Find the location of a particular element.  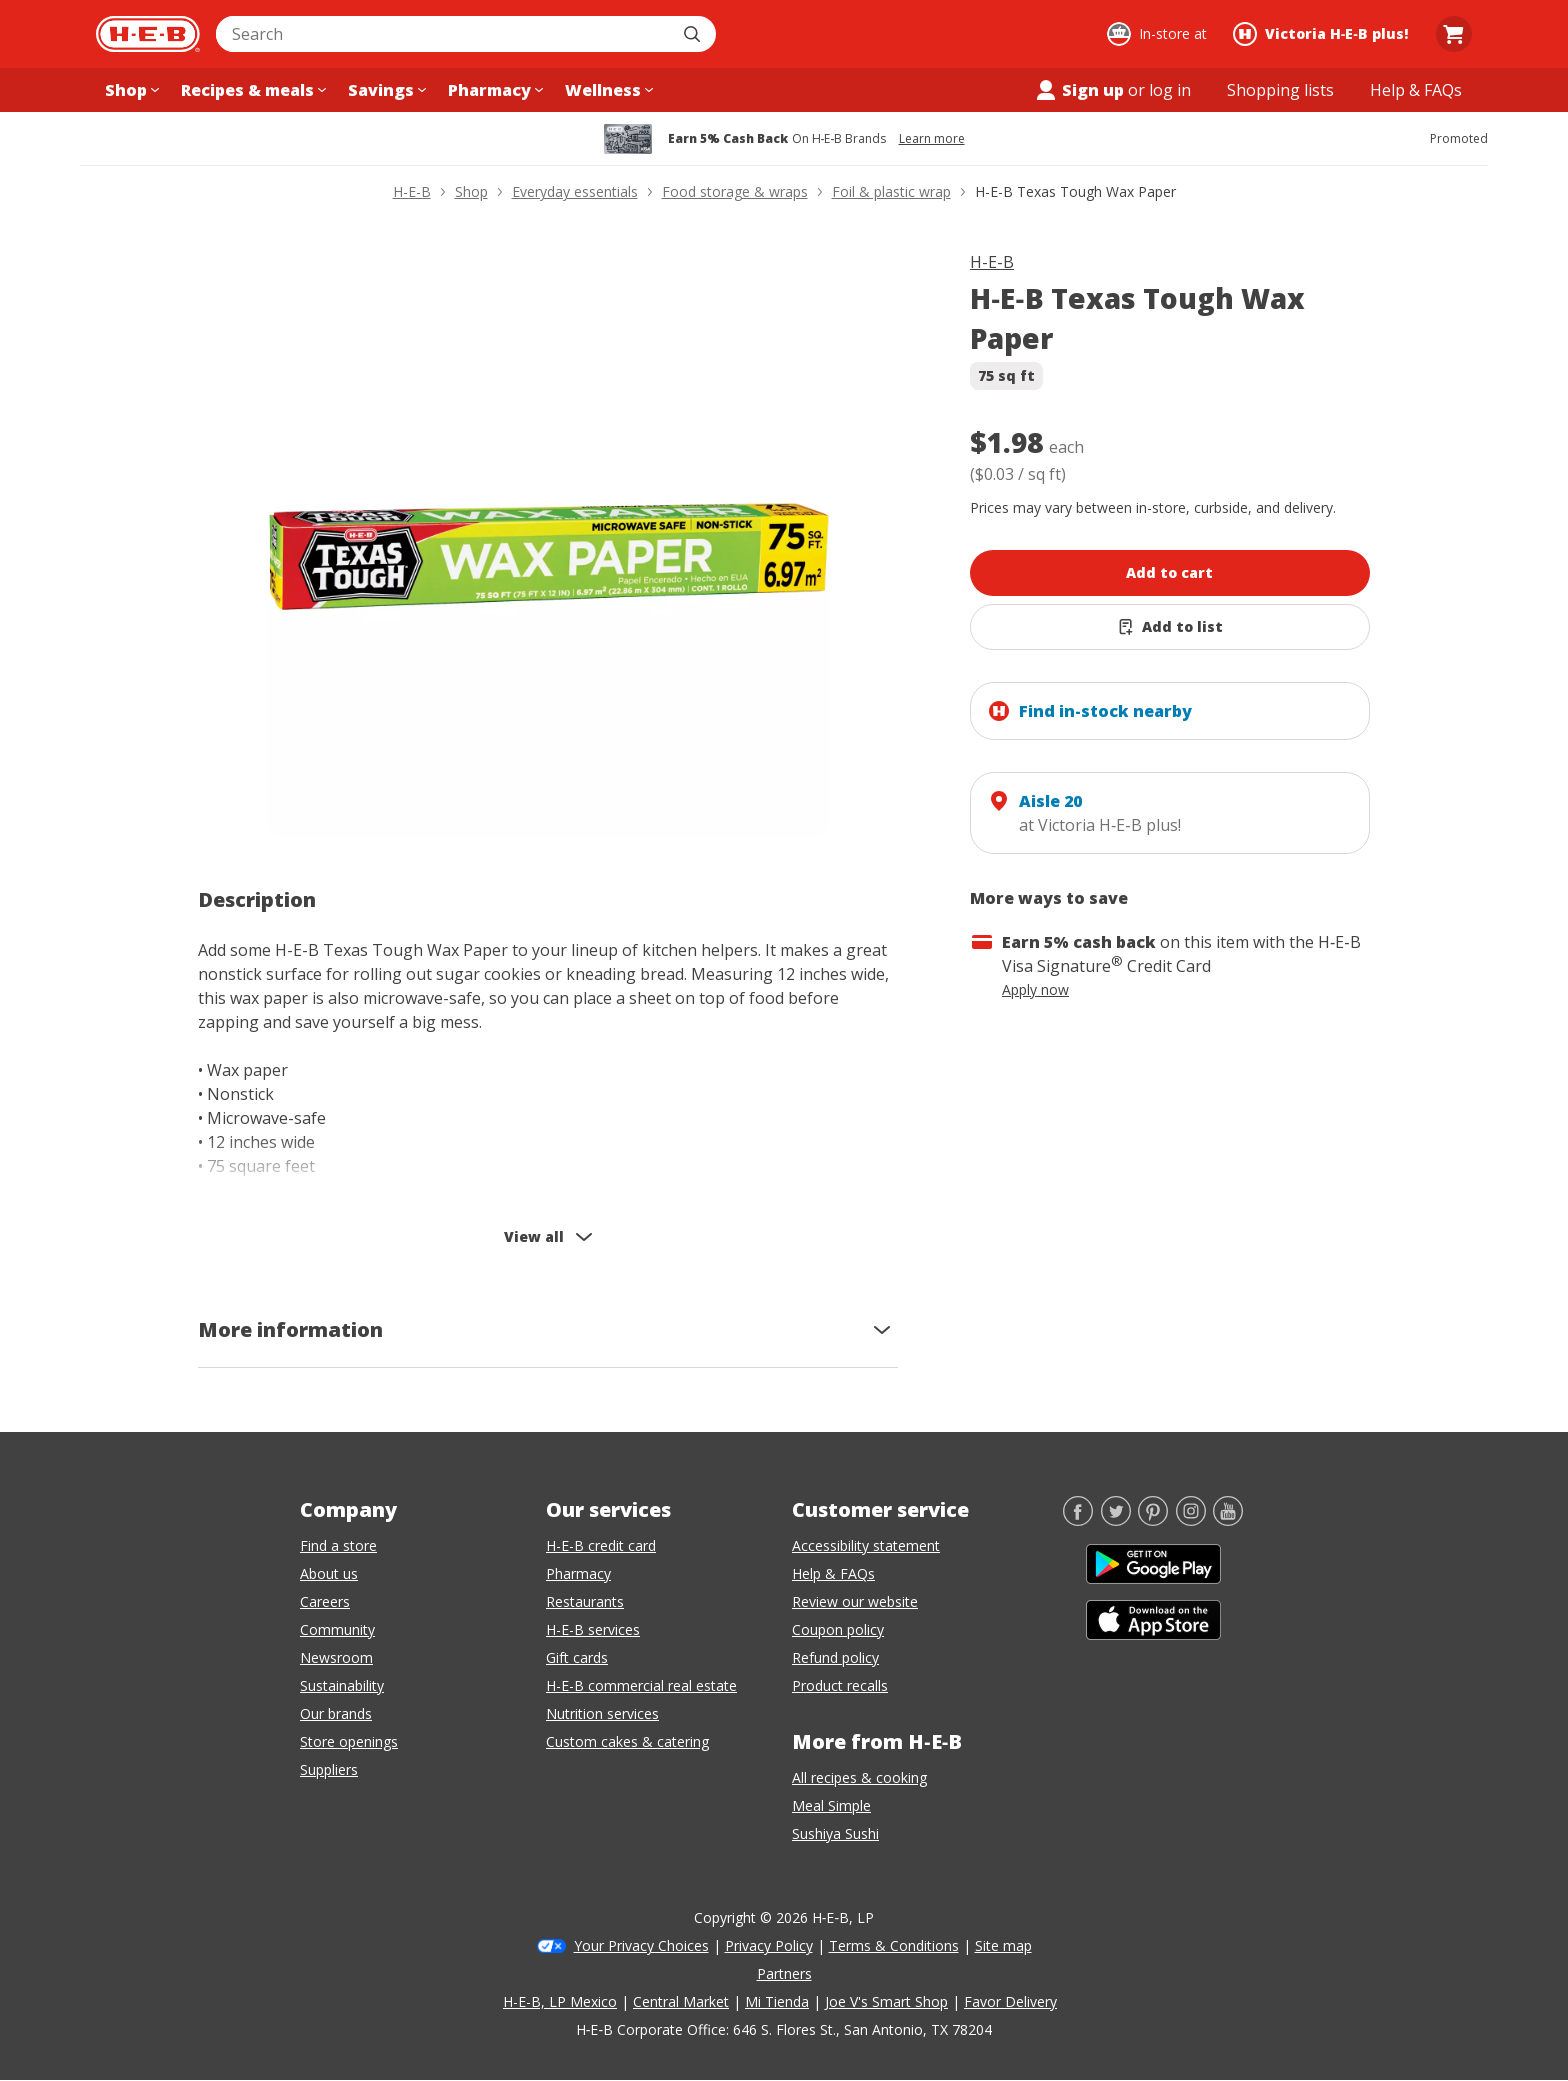

Mi Tienda is located at coordinates (777, 2001).